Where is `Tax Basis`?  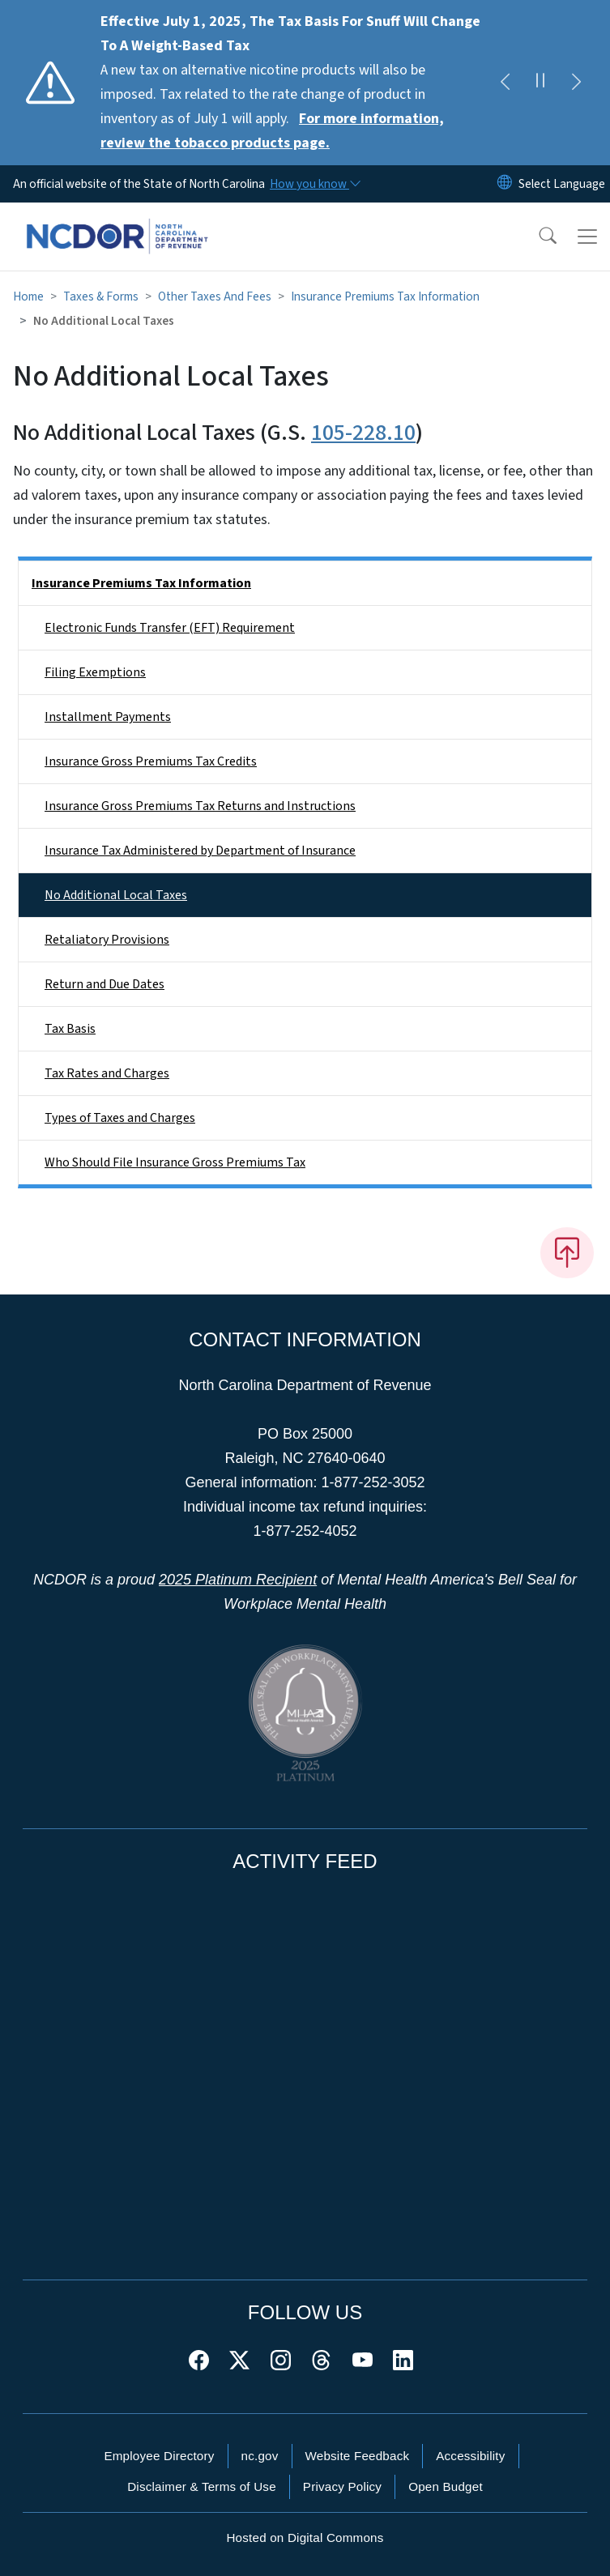
Tax Basis is located at coordinates (70, 1029).